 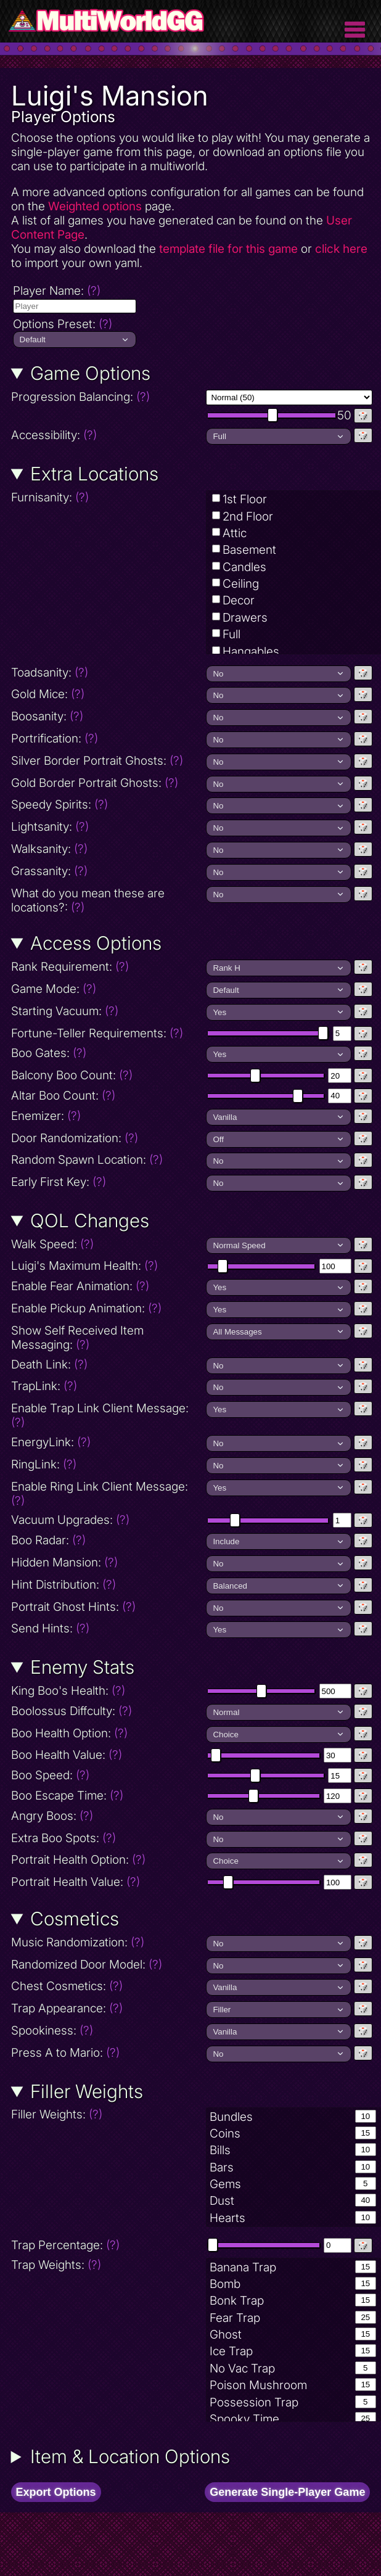 What do you see at coordinates (94, 474) in the screenshot?
I see `Extra Locations` at bounding box center [94, 474].